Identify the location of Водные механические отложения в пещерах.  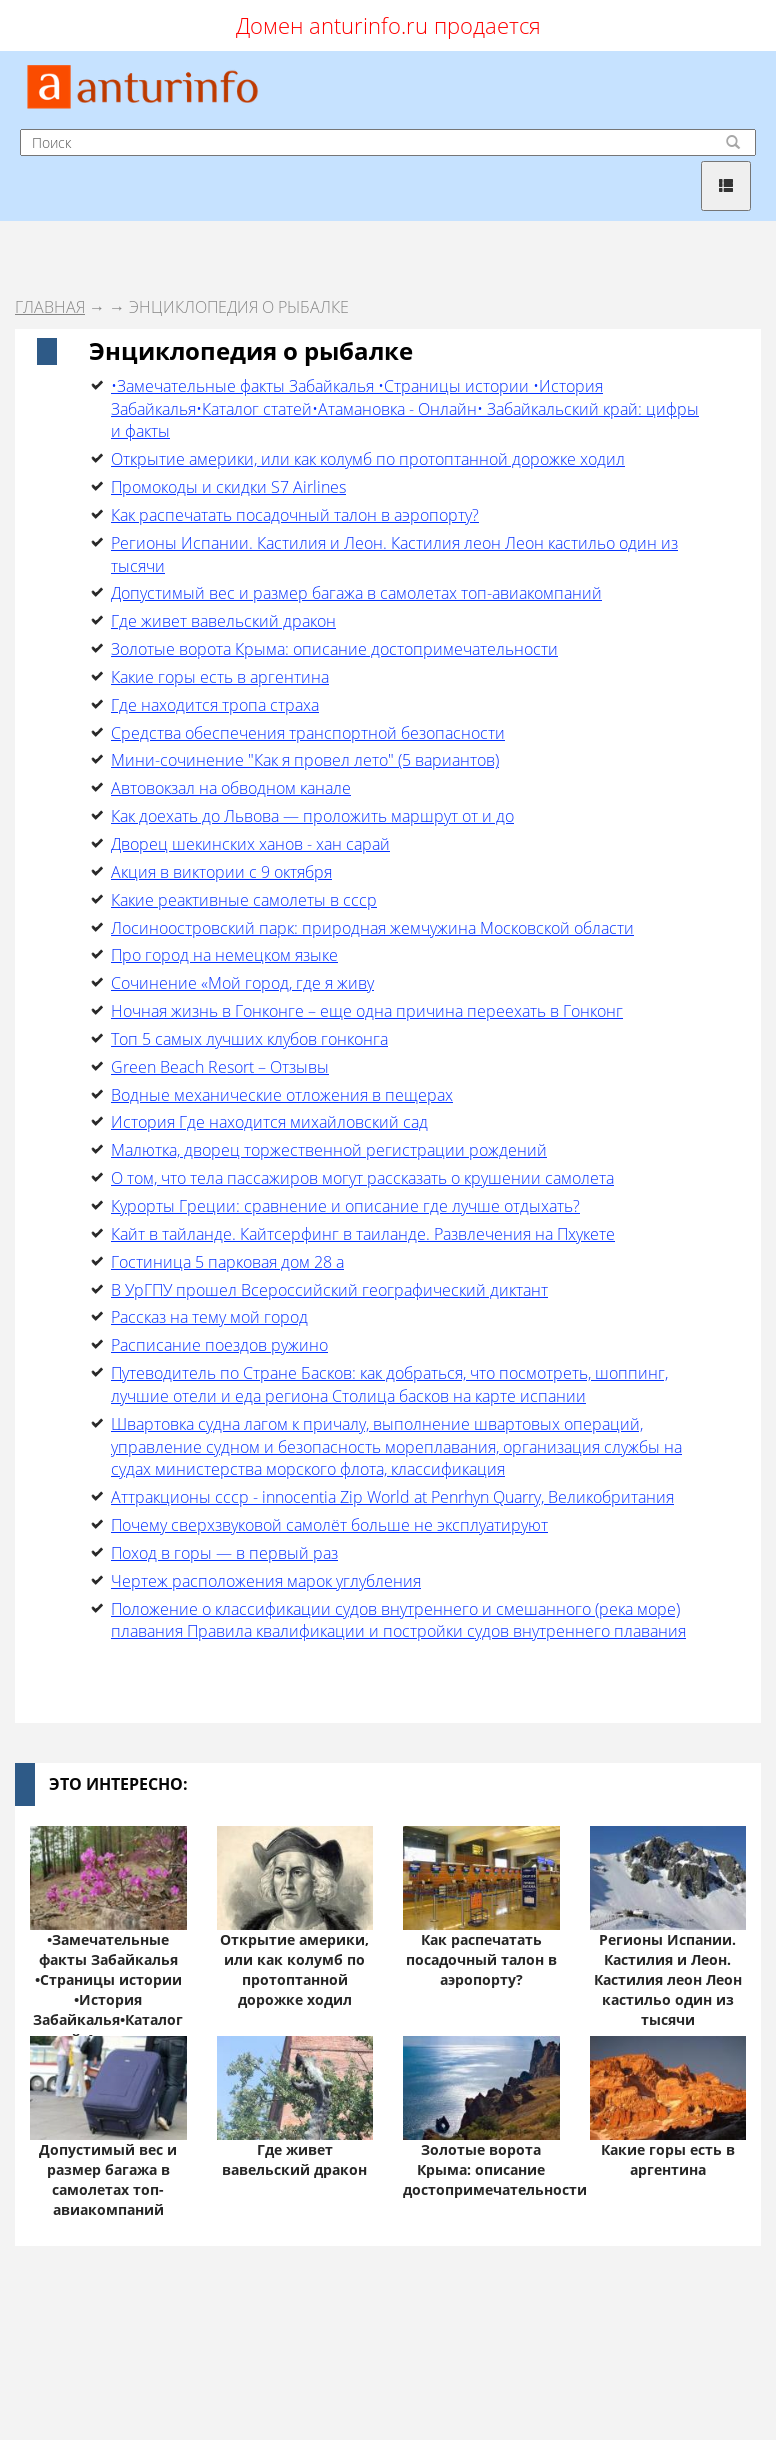
(282, 1095).